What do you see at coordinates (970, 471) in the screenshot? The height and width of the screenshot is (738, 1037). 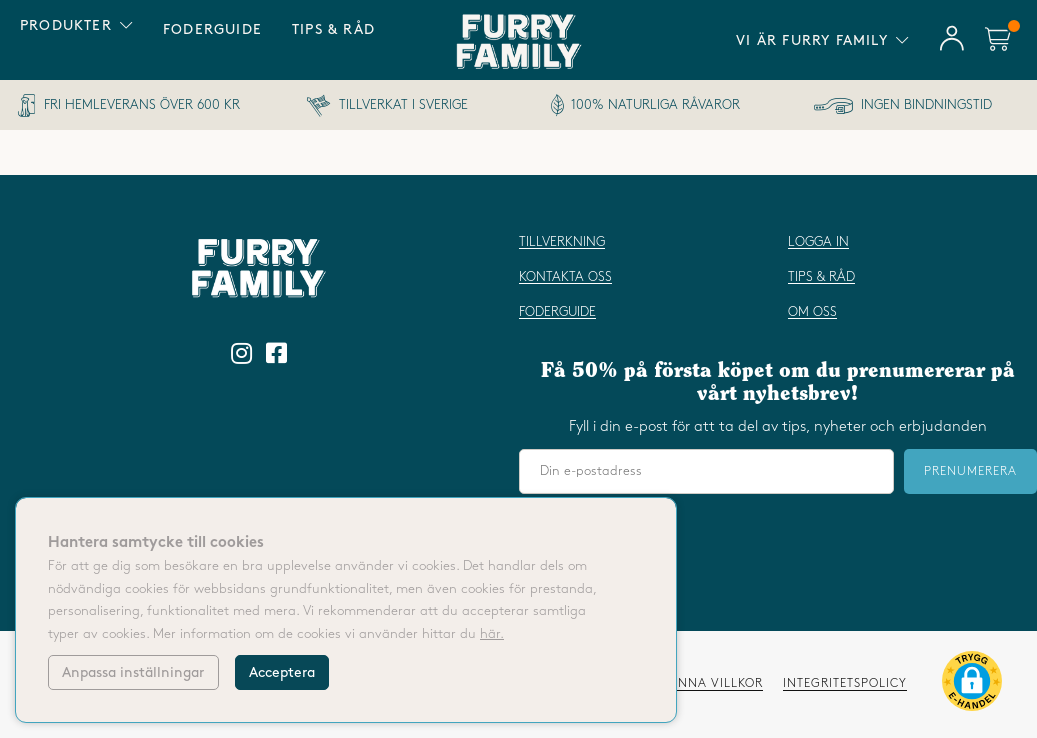 I see `Prenumerera` at bounding box center [970, 471].